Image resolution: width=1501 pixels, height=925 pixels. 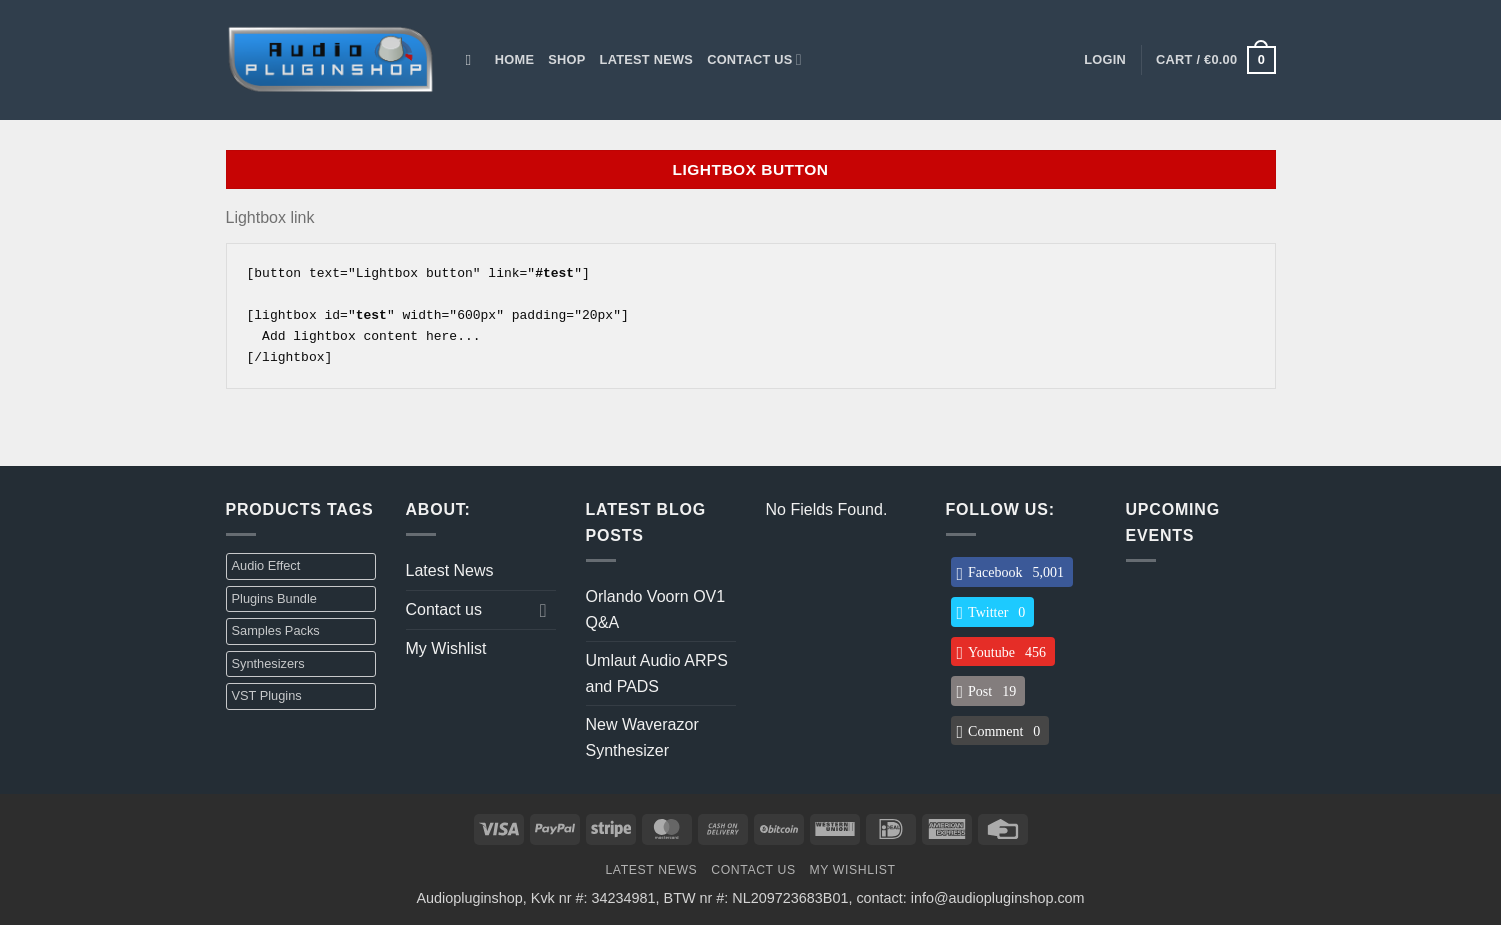 I want to click on Latest News, so click(x=647, y=59).